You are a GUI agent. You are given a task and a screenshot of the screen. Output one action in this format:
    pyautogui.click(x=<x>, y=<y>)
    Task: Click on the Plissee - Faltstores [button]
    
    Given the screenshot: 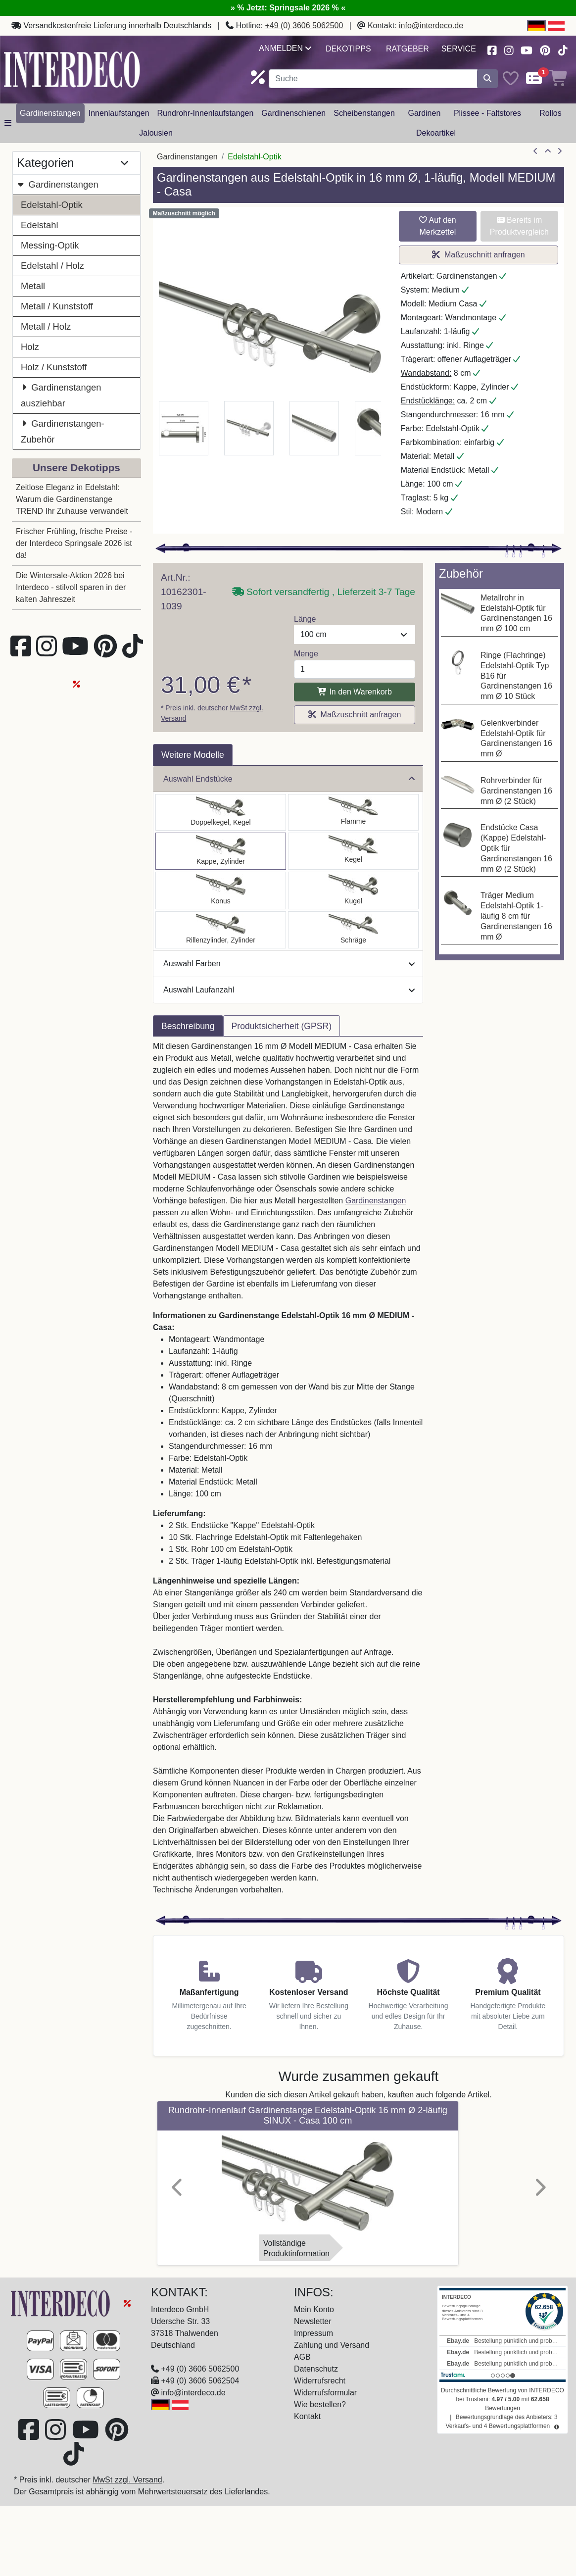 What is the action you would take?
    pyautogui.click(x=487, y=113)
    